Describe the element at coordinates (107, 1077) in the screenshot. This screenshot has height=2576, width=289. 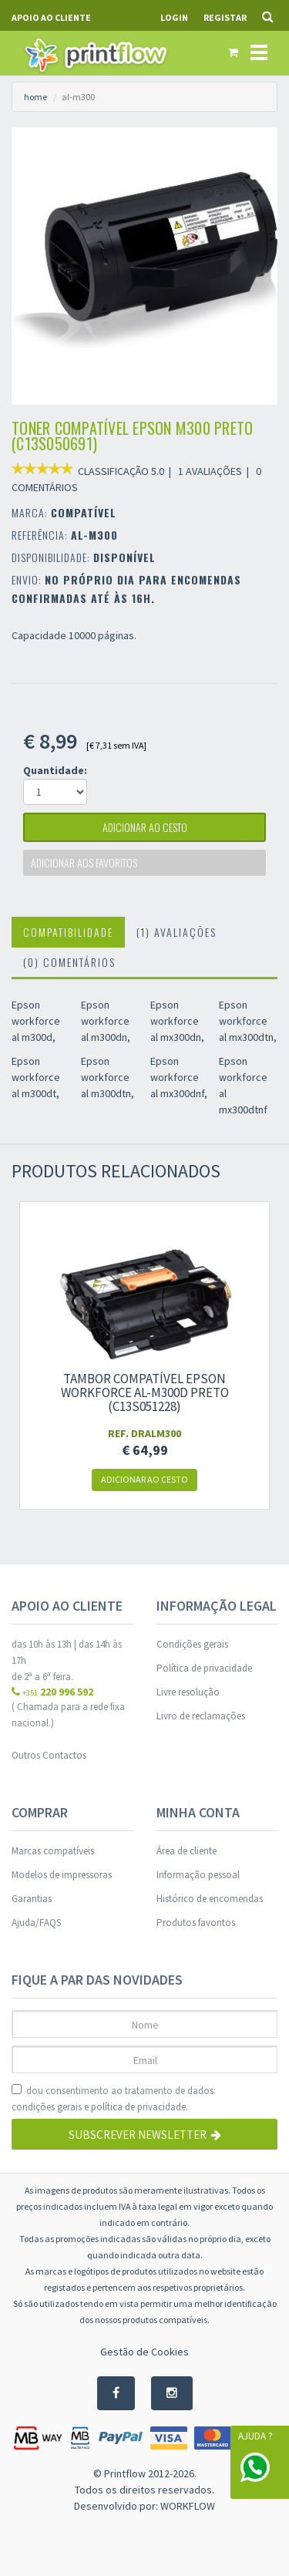
I see `Epson workforce al m300dtn,` at that location.